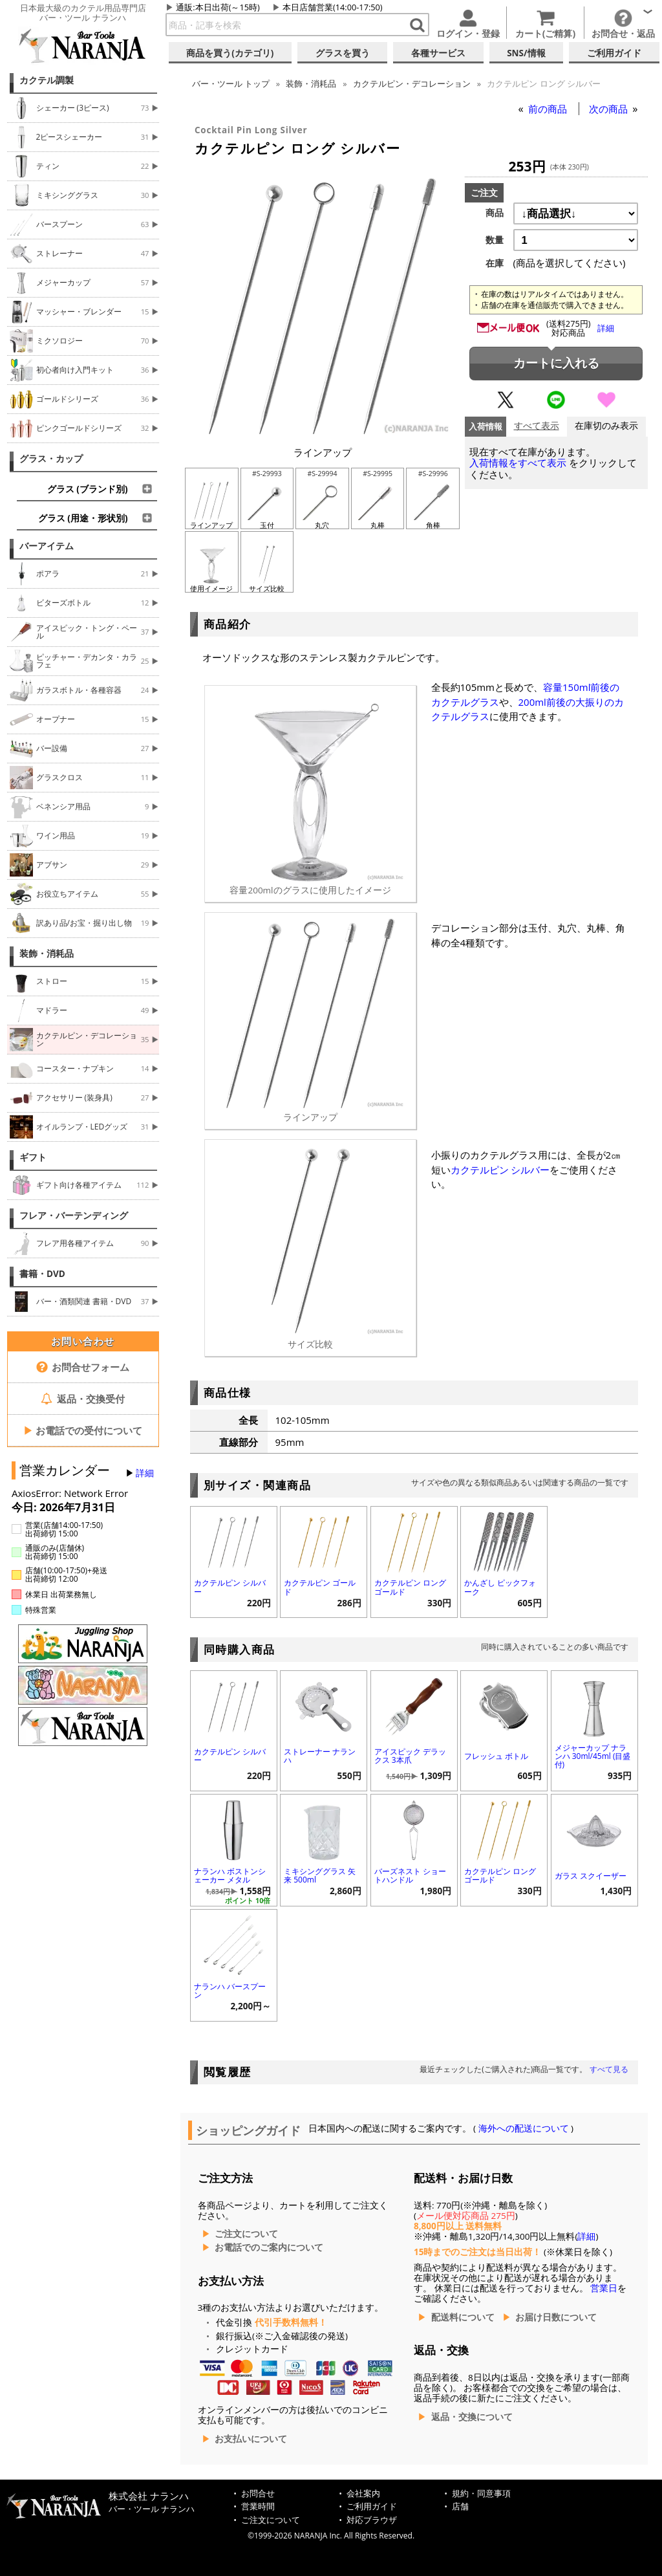  Describe the element at coordinates (500, 1587) in the screenshot. I see `かんざし ピックフォーク` at that location.